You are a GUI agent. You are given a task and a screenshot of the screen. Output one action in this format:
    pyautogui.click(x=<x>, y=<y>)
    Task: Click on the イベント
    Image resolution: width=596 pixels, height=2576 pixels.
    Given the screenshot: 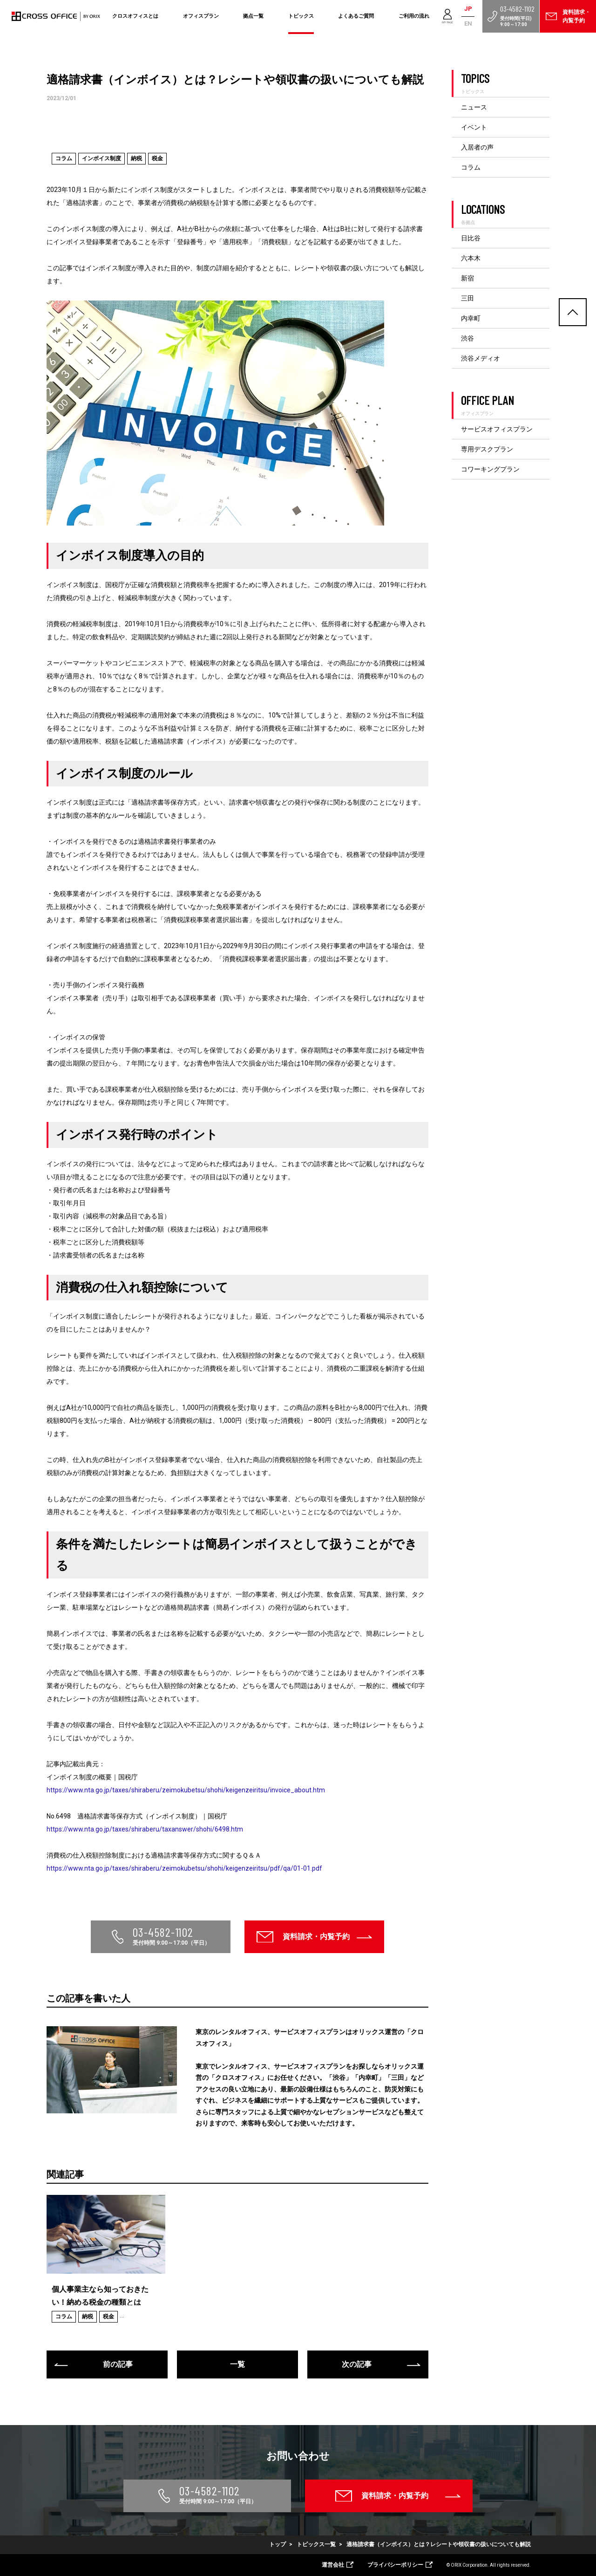 What is the action you would take?
    pyautogui.click(x=474, y=127)
    